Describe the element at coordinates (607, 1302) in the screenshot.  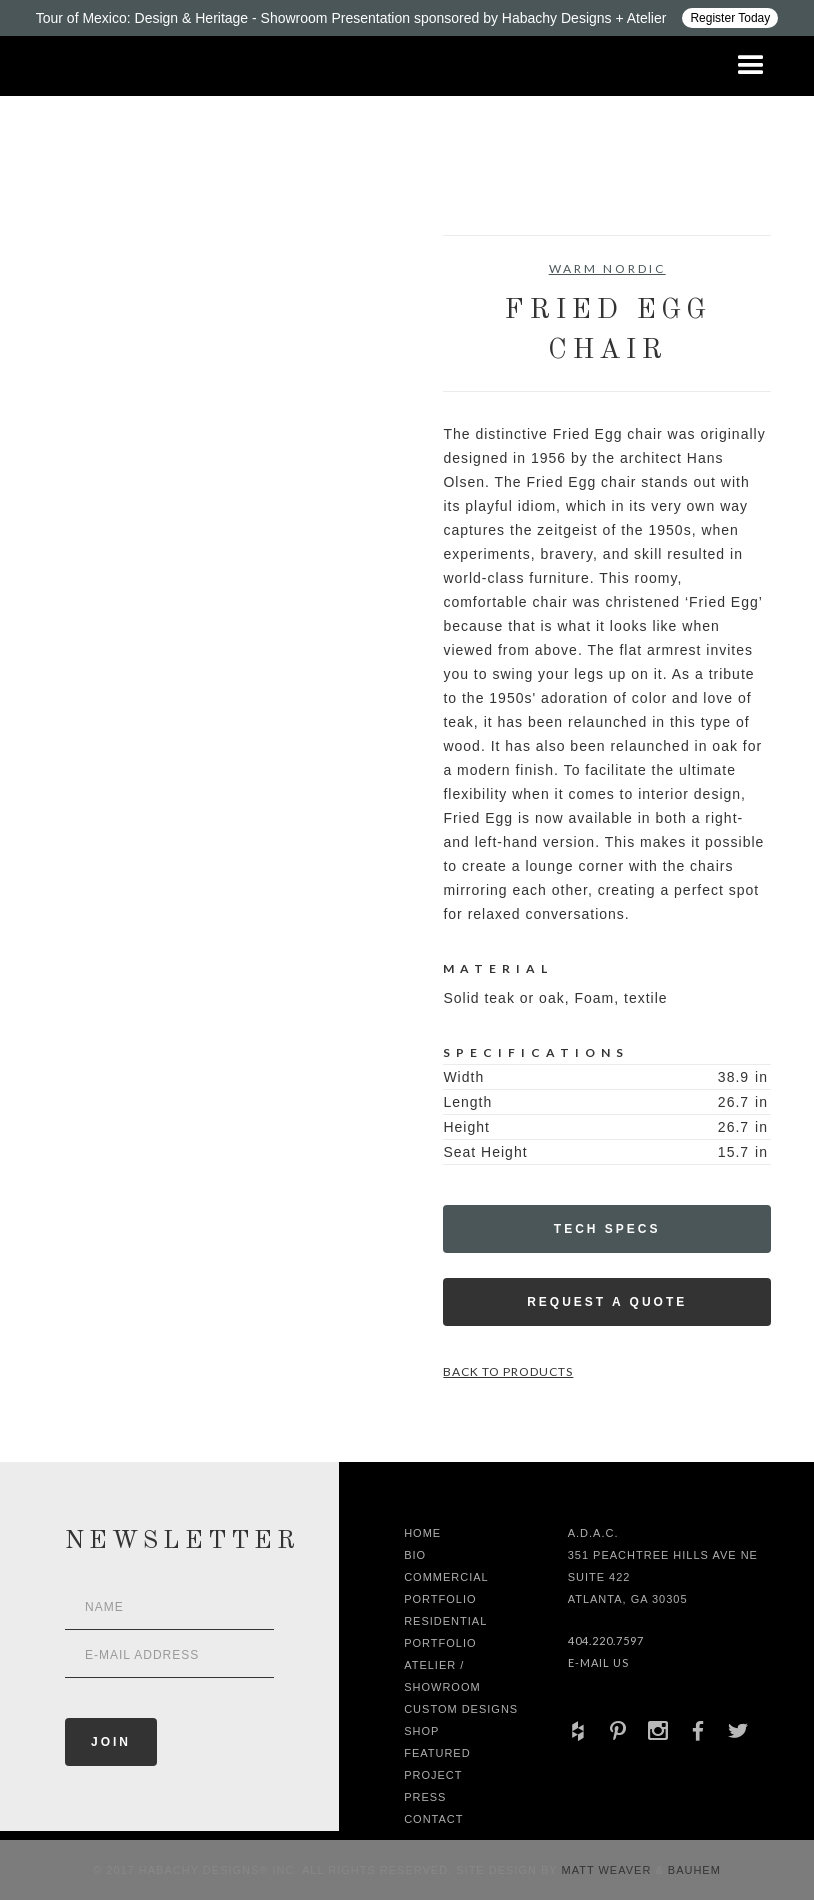
I see `Request a Quote` at that location.